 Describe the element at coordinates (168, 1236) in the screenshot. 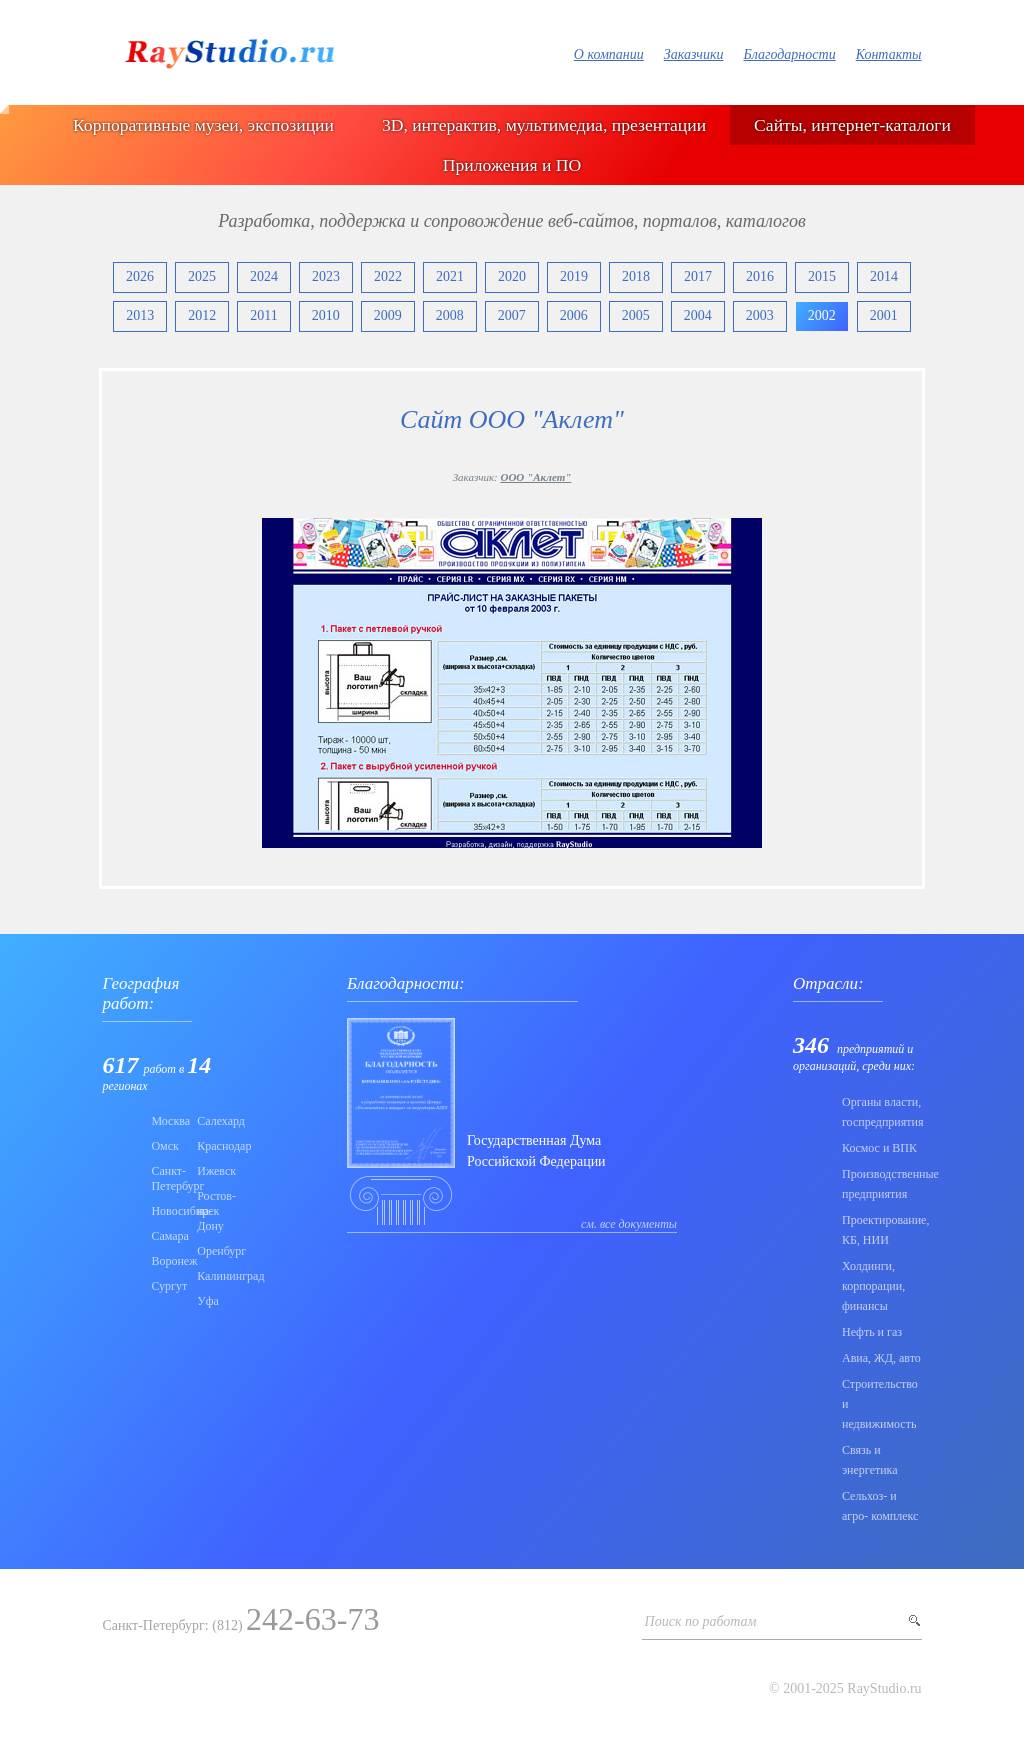

I see `Самара` at that location.